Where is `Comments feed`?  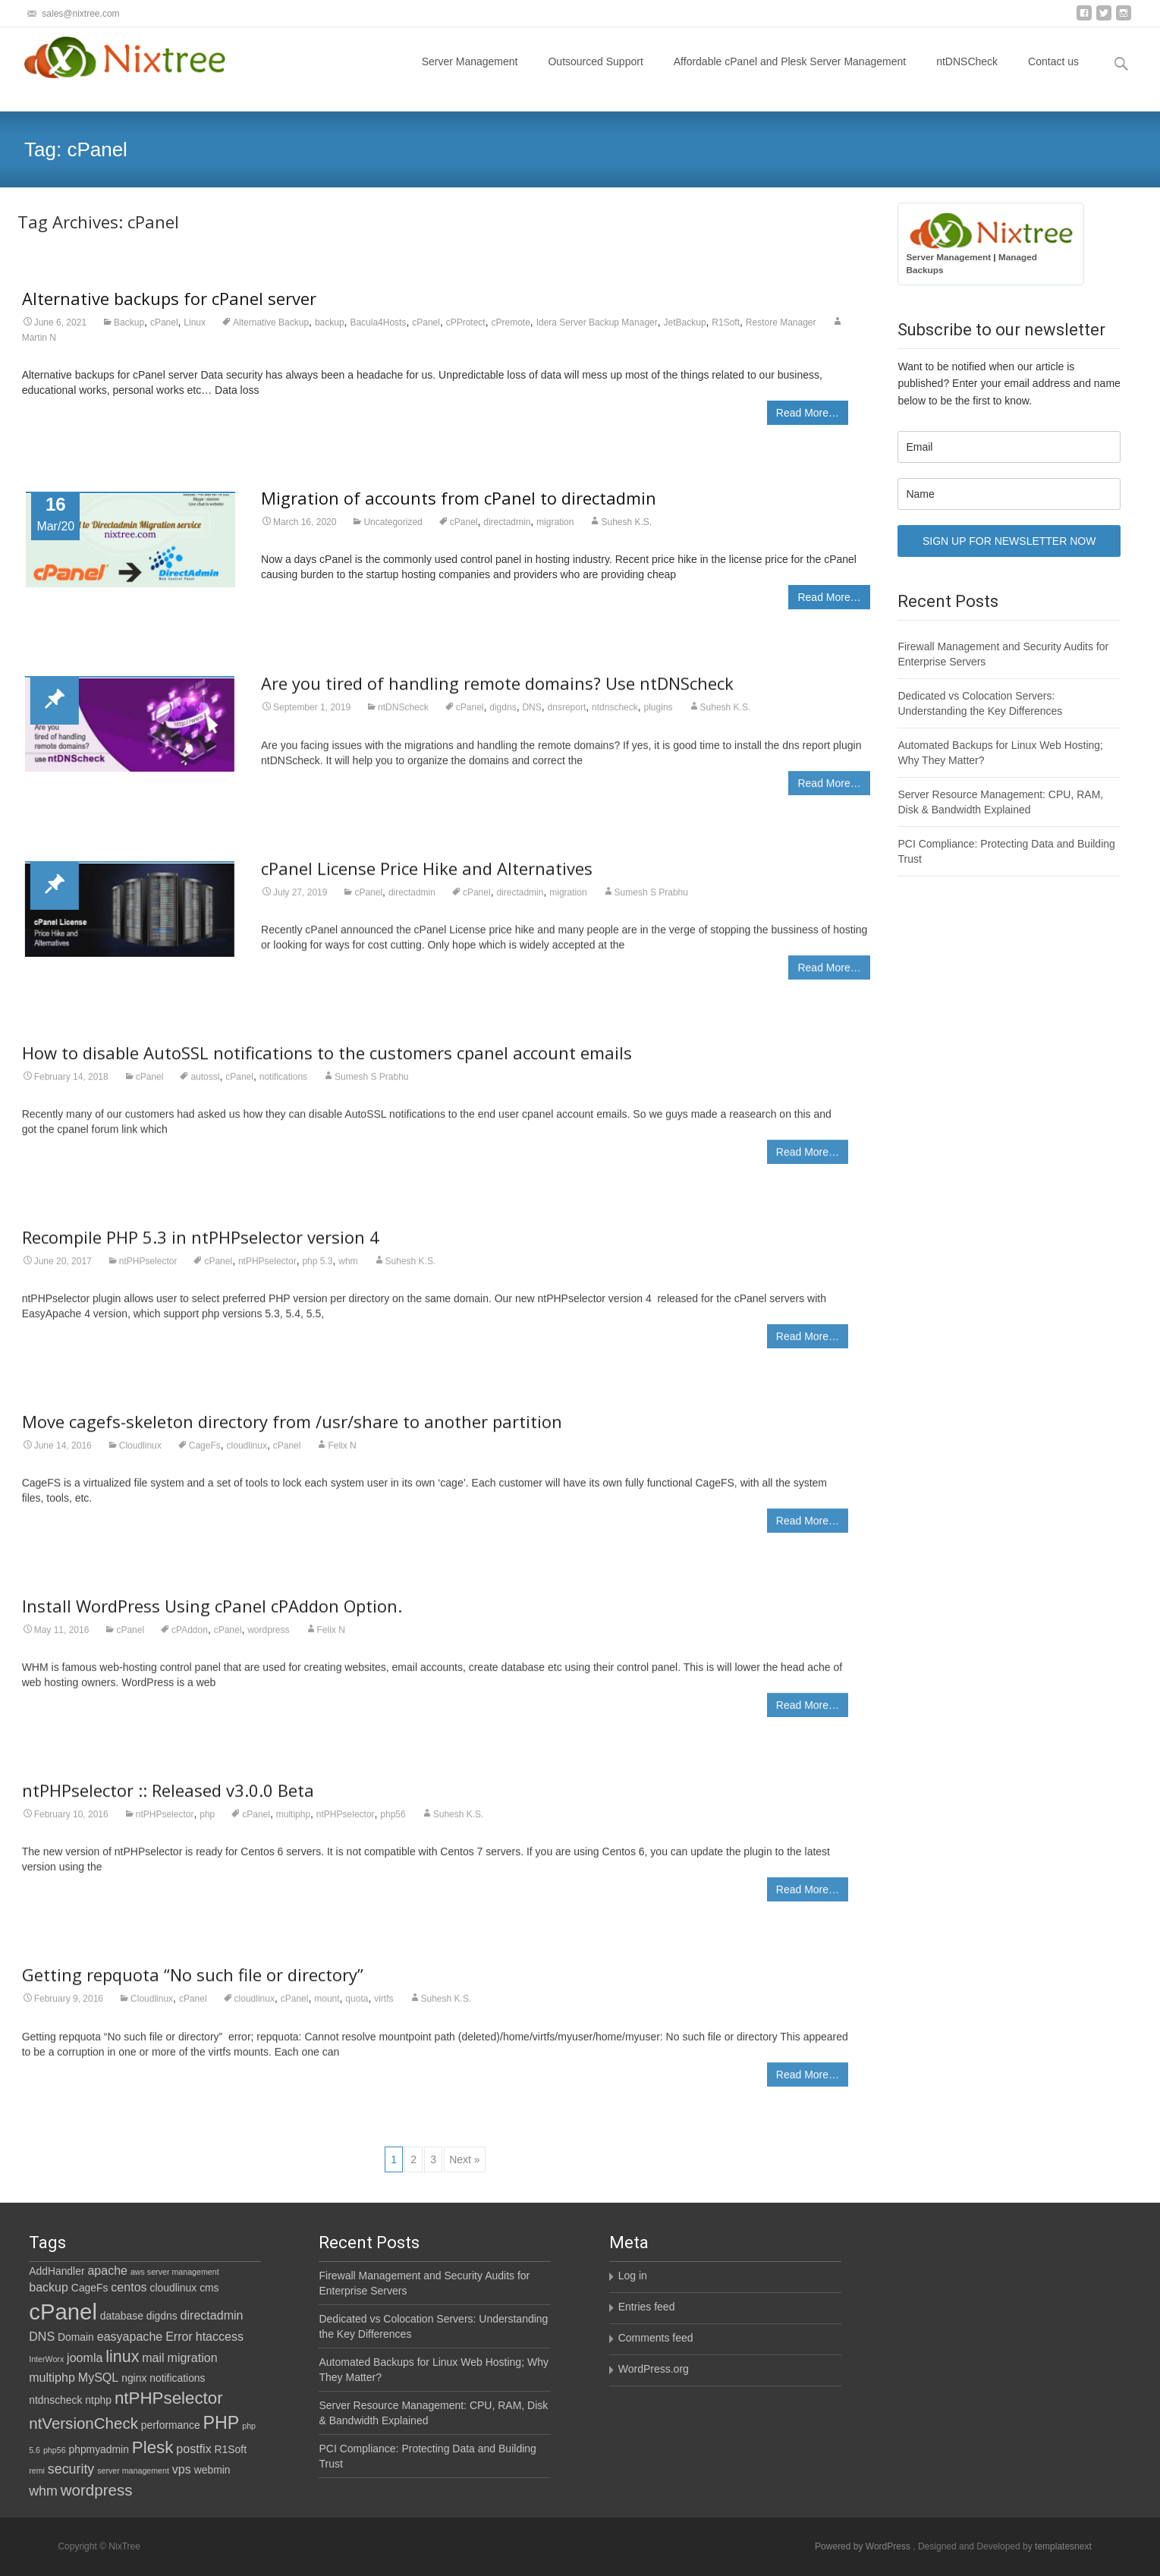 Comments feed is located at coordinates (655, 2338).